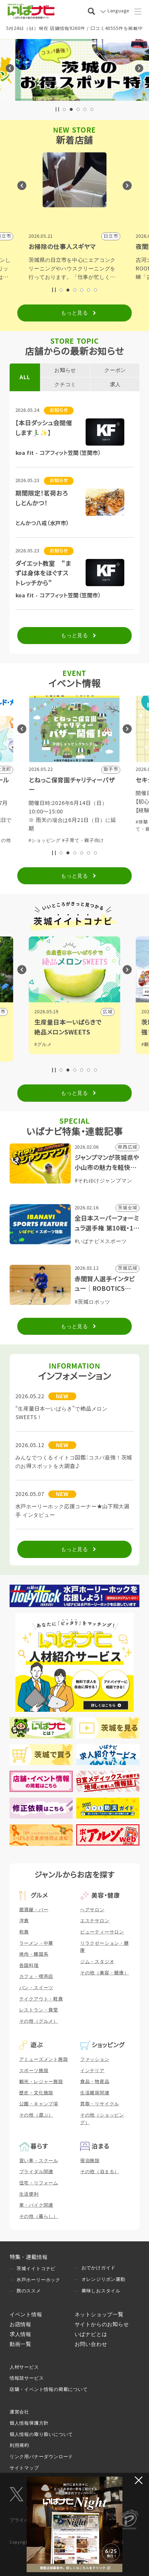 Image resolution: width=149 pixels, height=2576 pixels. What do you see at coordinates (100, 2290) in the screenshot?
I see `美味しおスタイル` at bounding box center [100, 2290].